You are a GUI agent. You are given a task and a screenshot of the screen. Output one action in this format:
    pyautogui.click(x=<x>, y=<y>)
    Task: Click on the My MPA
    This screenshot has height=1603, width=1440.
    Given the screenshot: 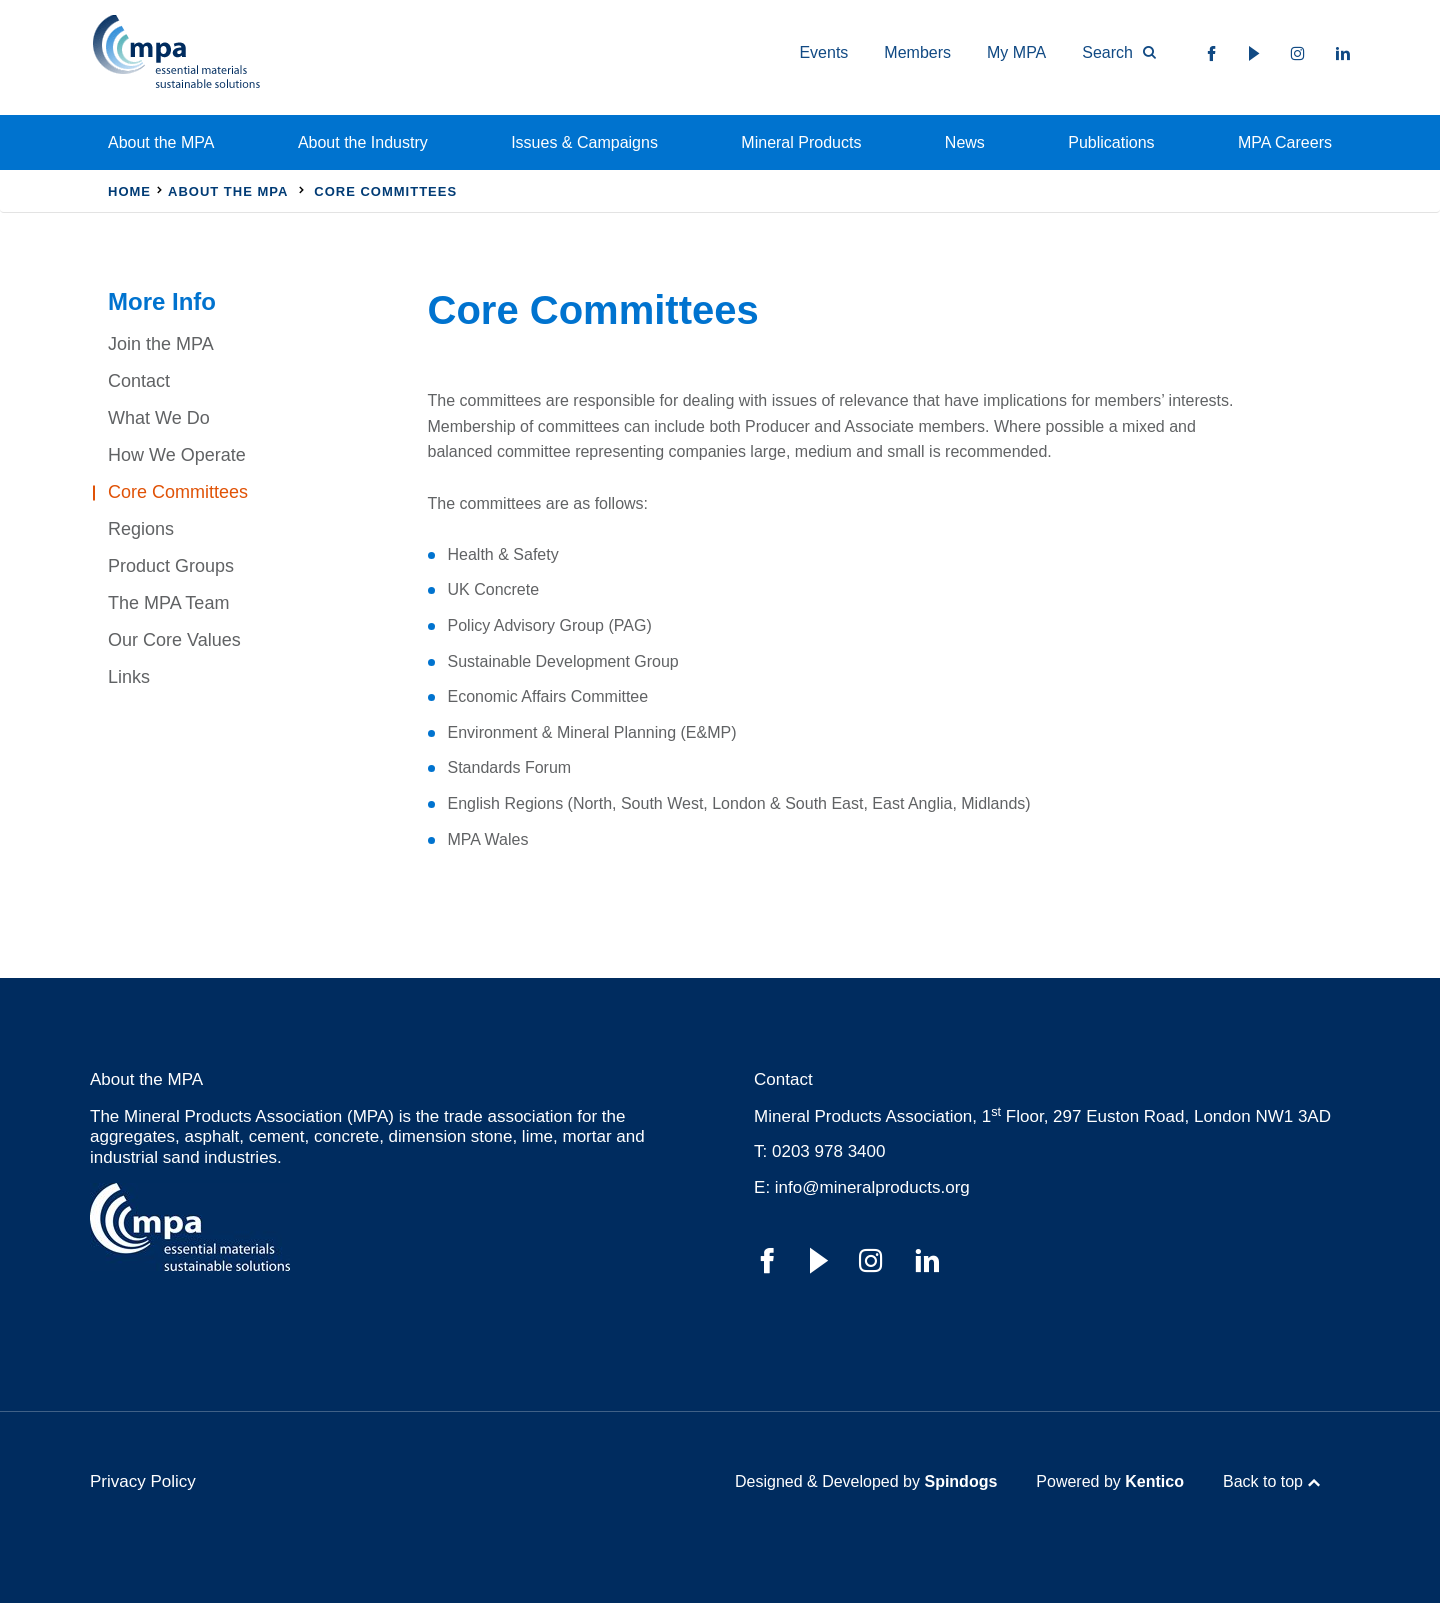 What is the action you would take?
    pyautogui.click(x=1016, y=52)
    